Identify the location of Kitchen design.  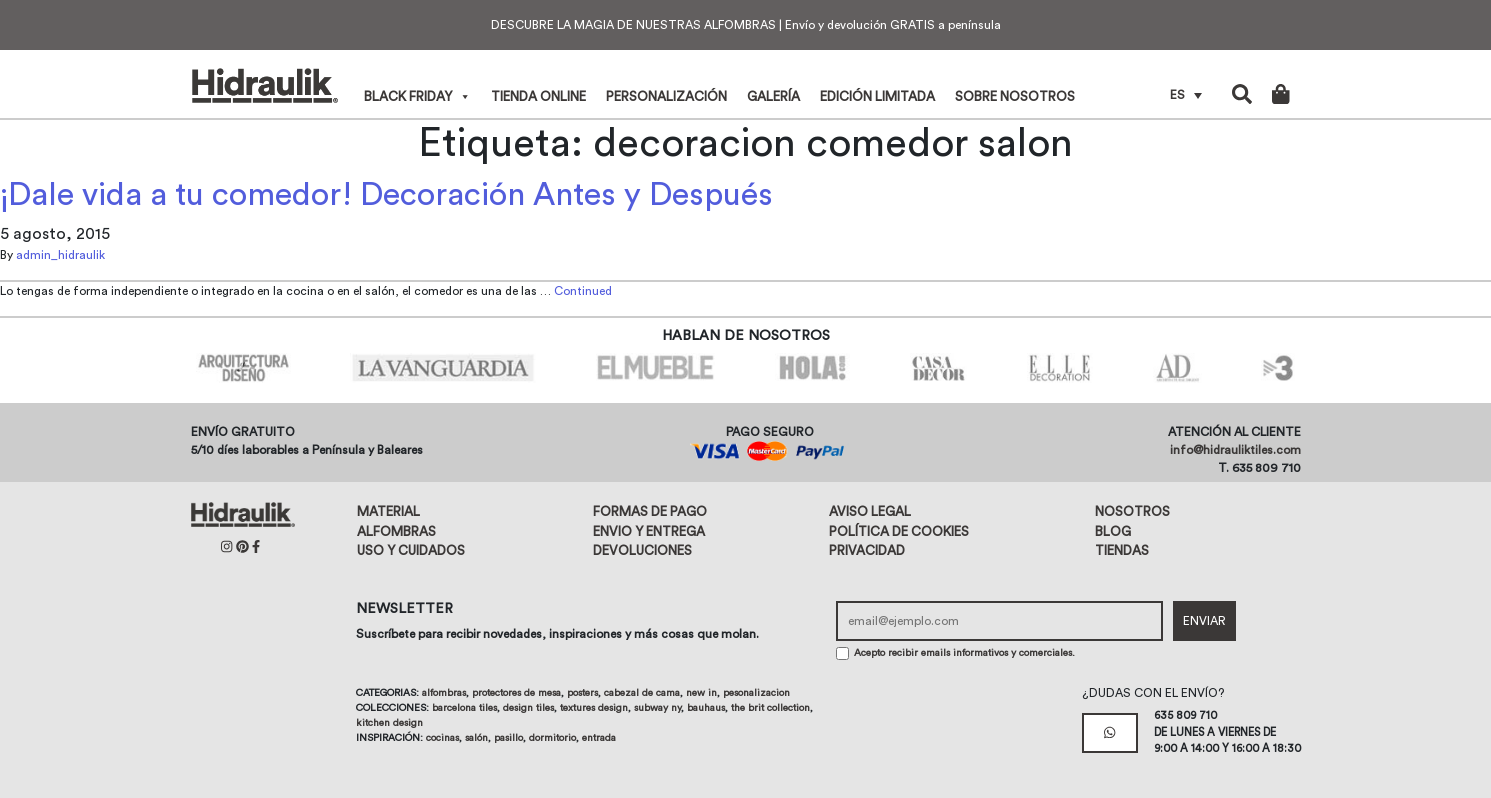
(389, 723).